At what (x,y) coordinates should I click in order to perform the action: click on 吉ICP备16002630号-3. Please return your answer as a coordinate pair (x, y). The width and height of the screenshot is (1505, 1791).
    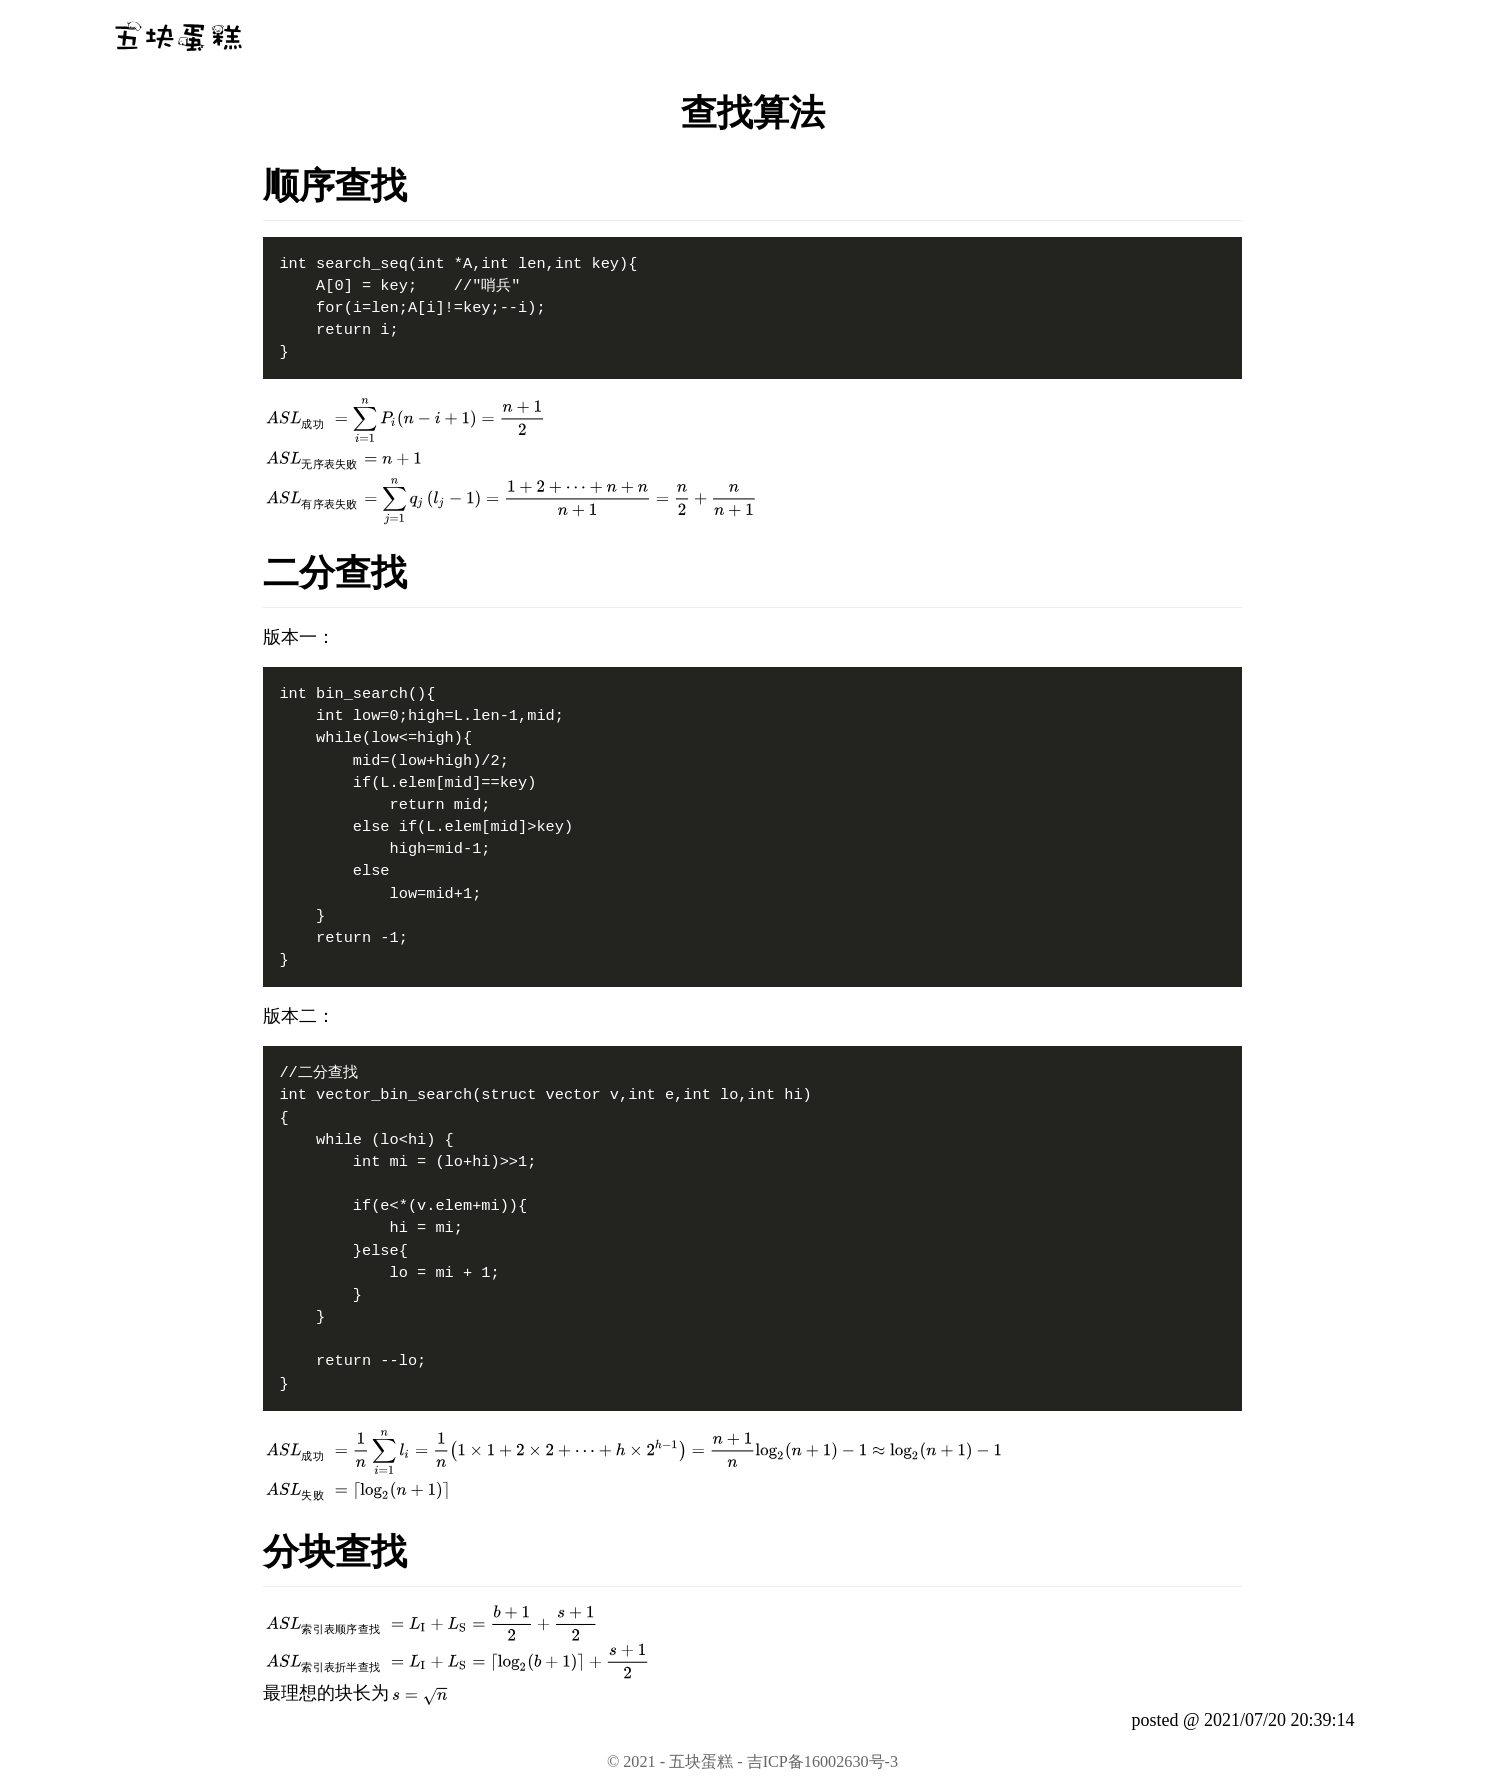
    Looking at the image, I should click on (822, 1762).